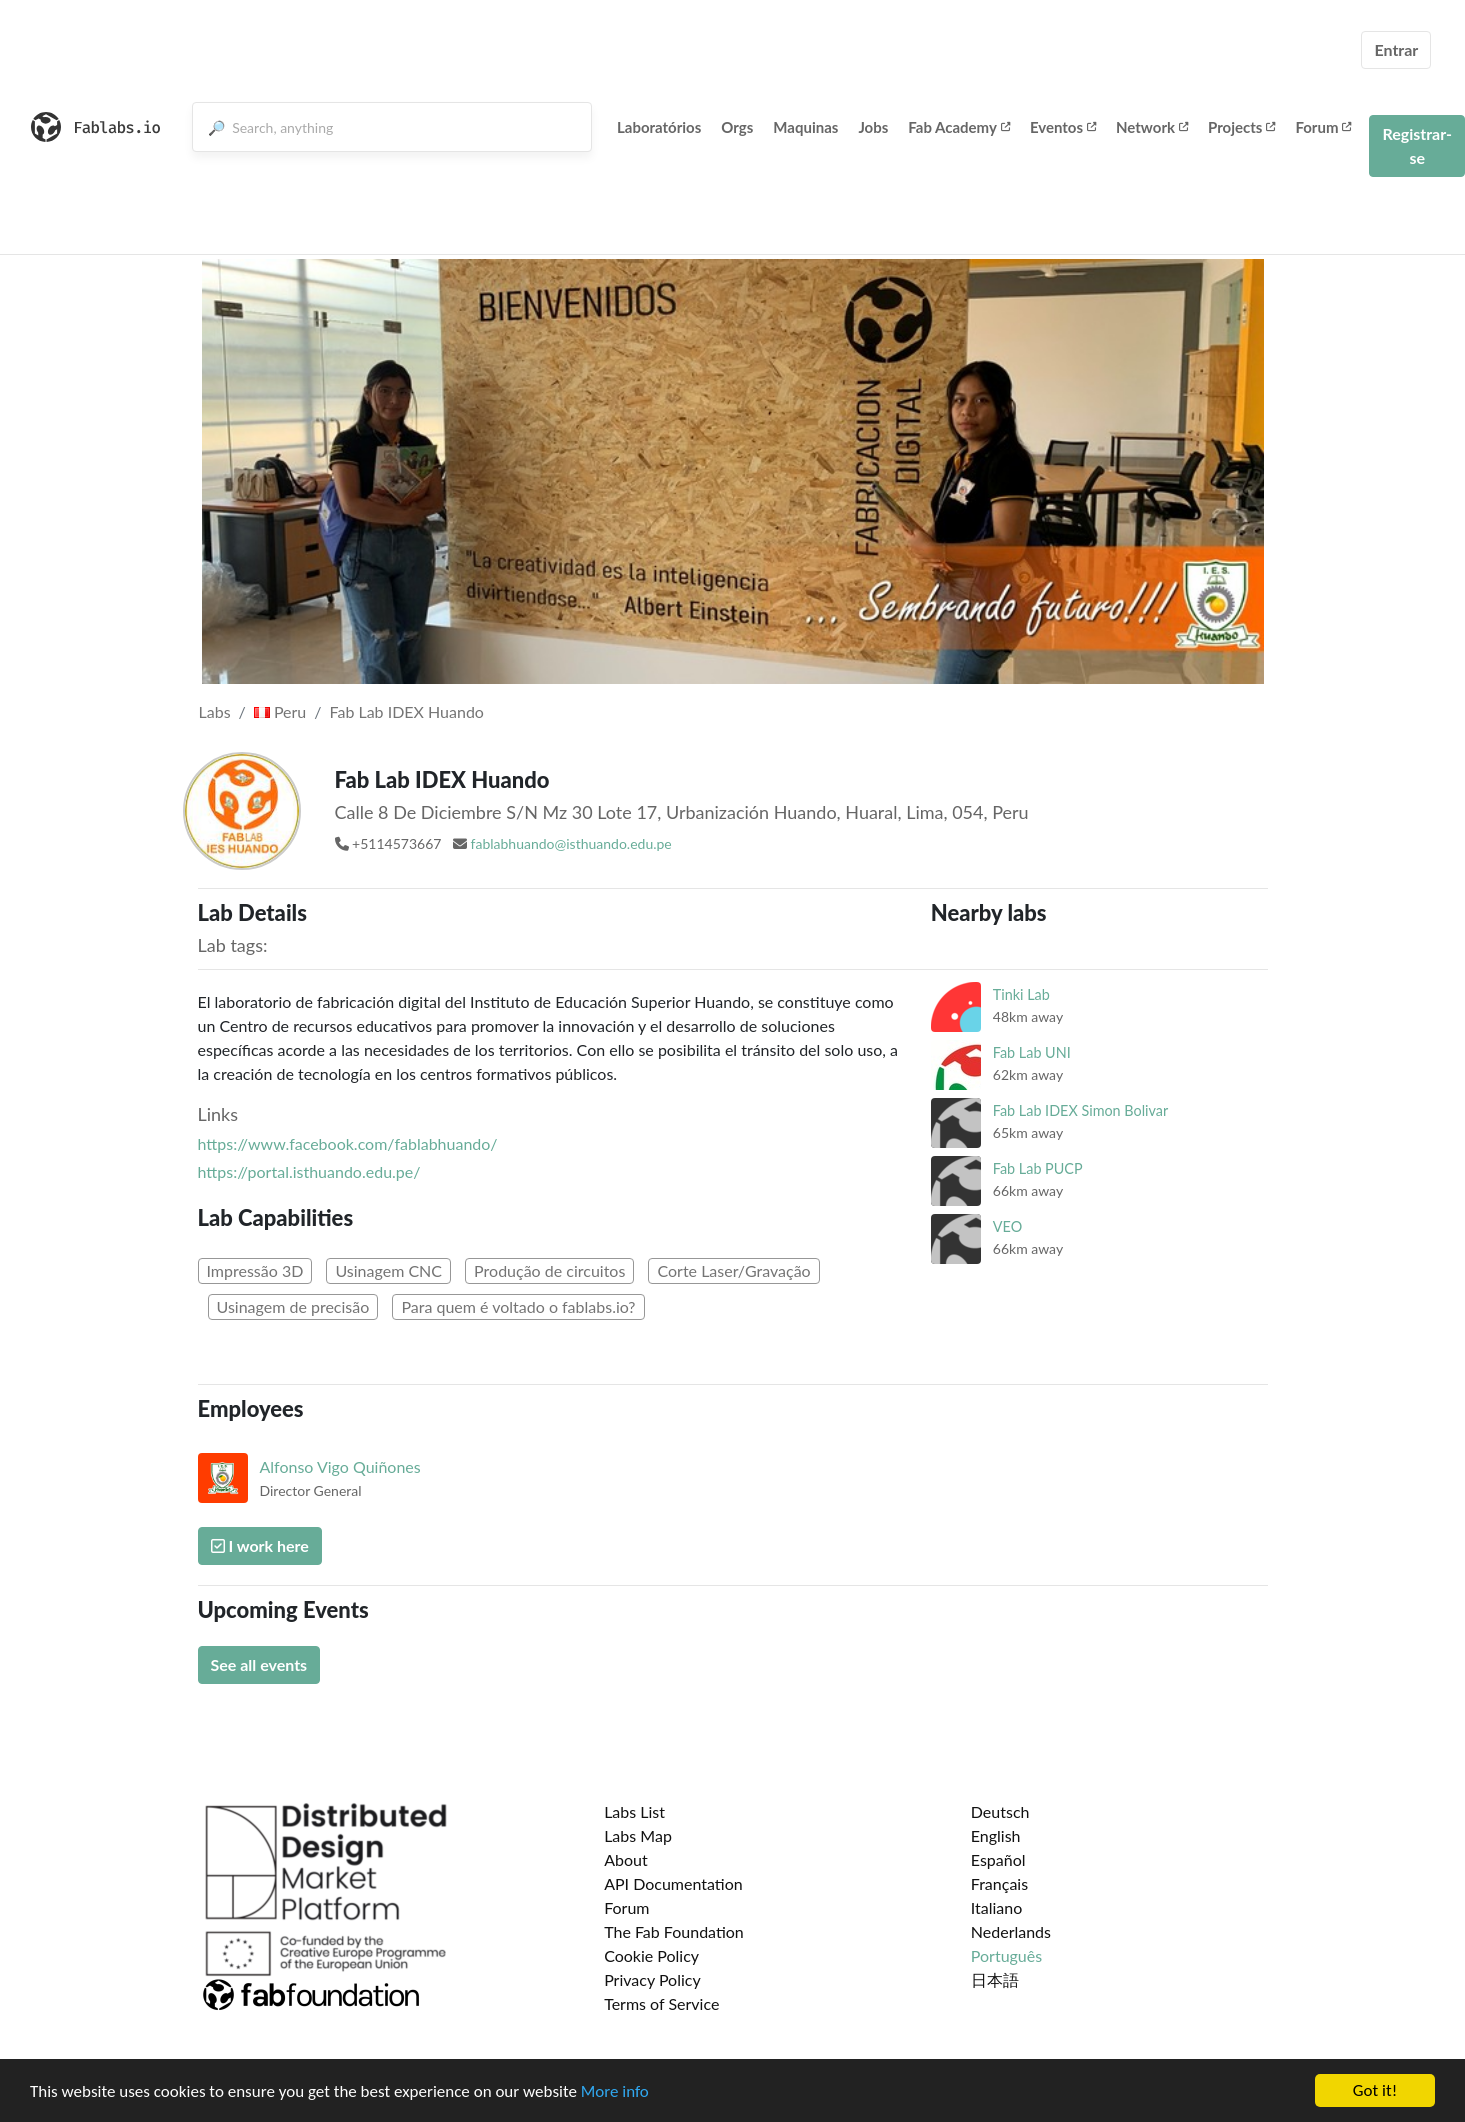  What do you see at coordinates (995, 1979) in the screenshot?
I see `日本語` at bounding box center [995, 1979].